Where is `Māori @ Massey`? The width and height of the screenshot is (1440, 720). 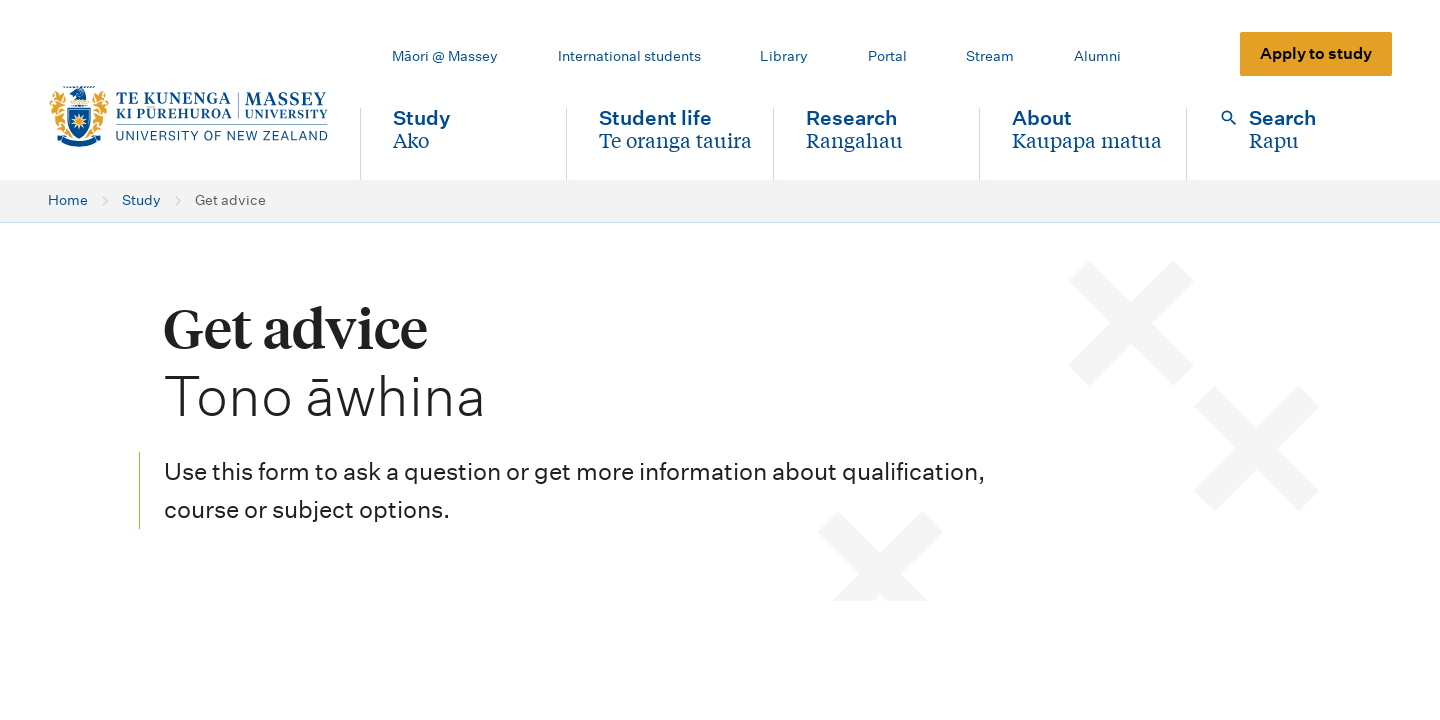
Māori @ Massey is located at coordinates (445, 56).